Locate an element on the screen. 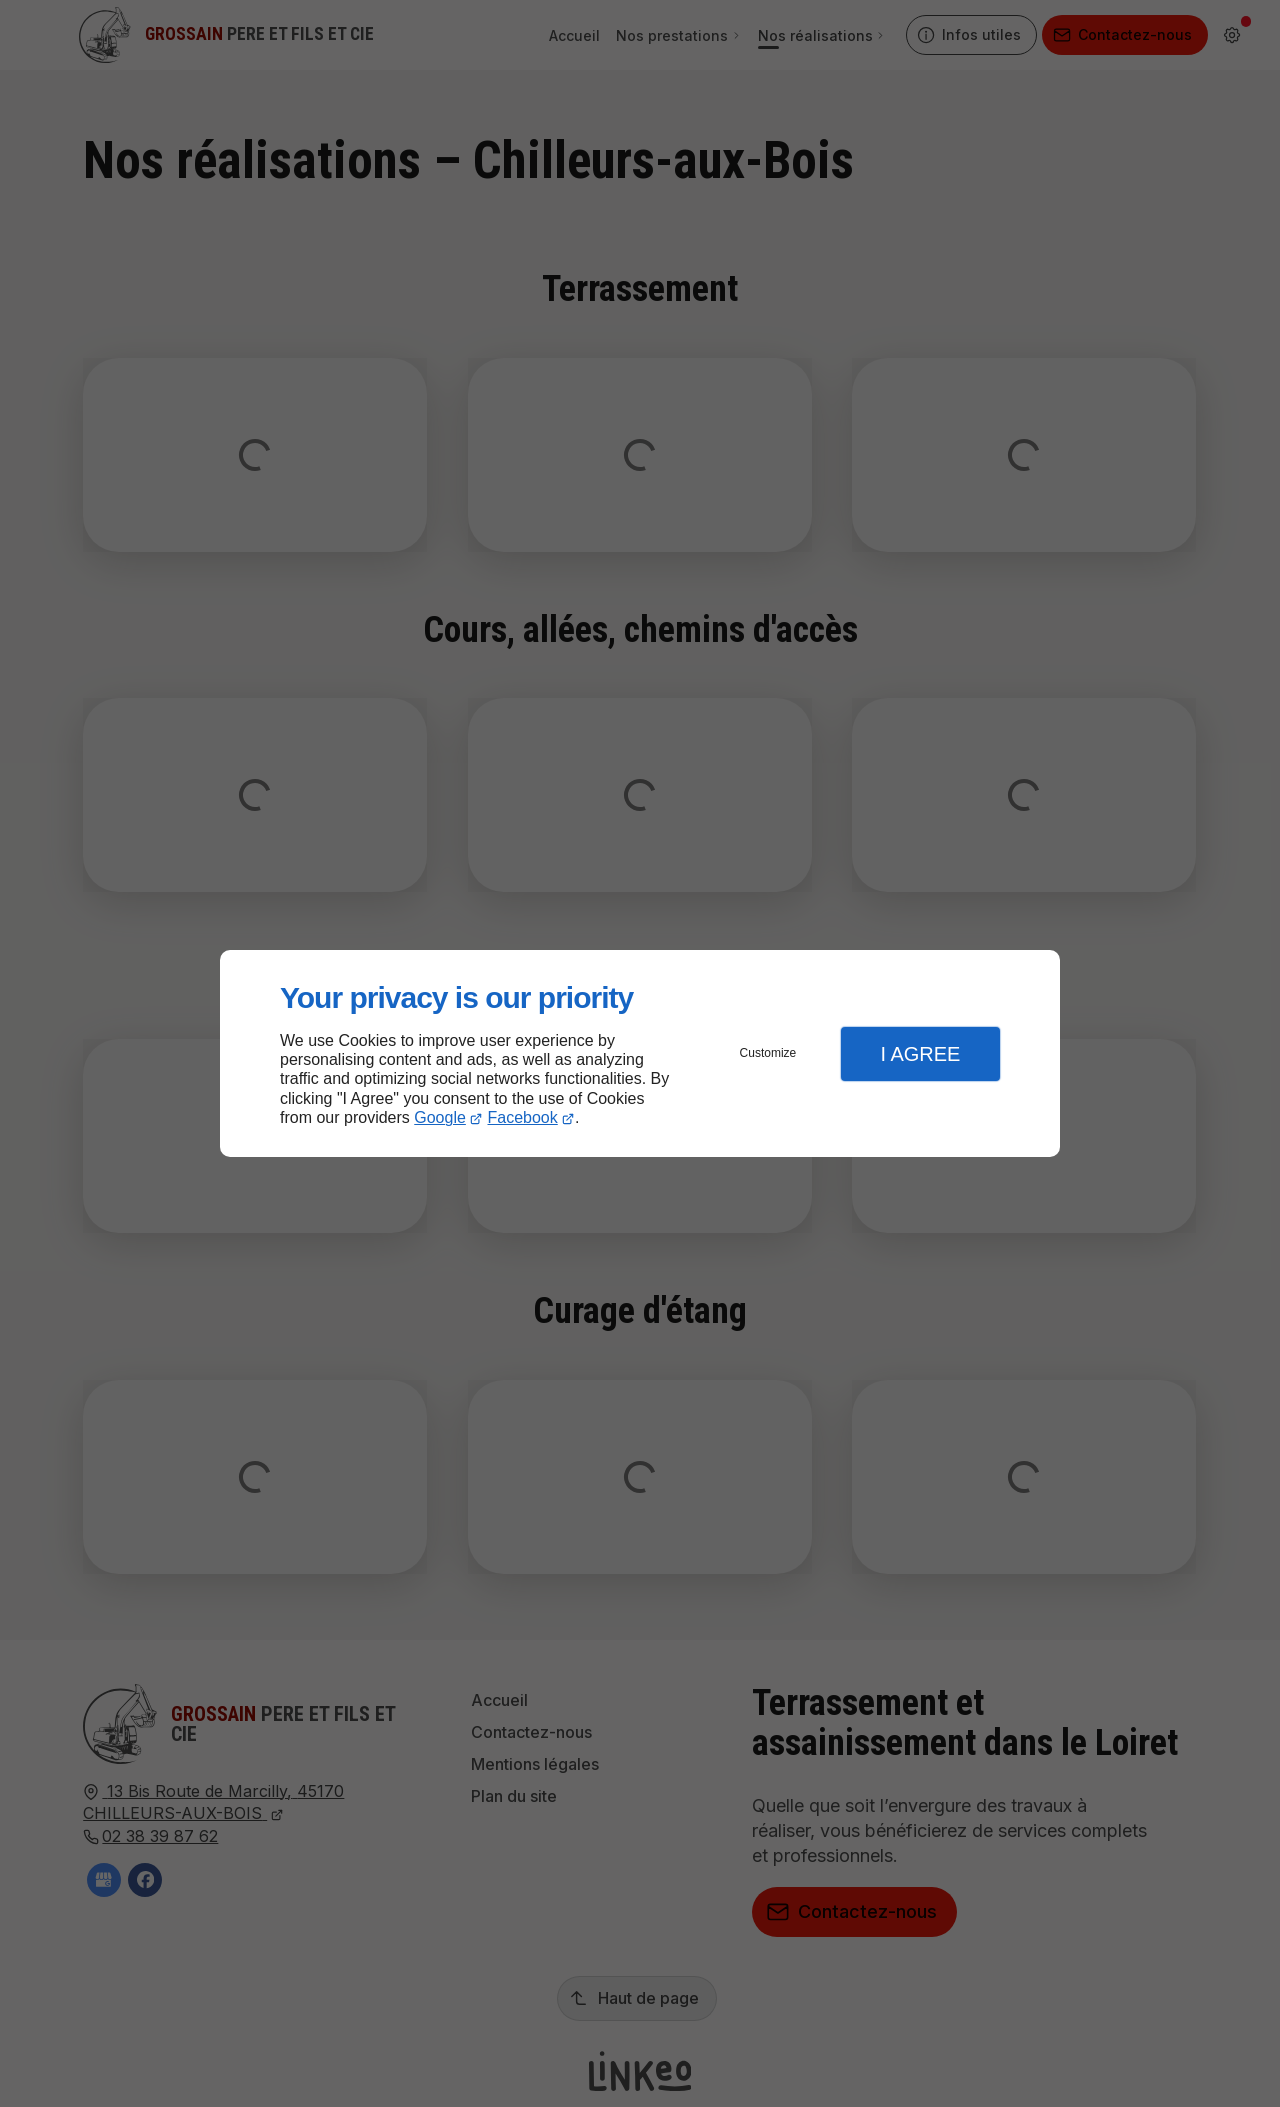 The image size is (1280, 2107). I Agree [button] is located at coordinates (920, 1054).